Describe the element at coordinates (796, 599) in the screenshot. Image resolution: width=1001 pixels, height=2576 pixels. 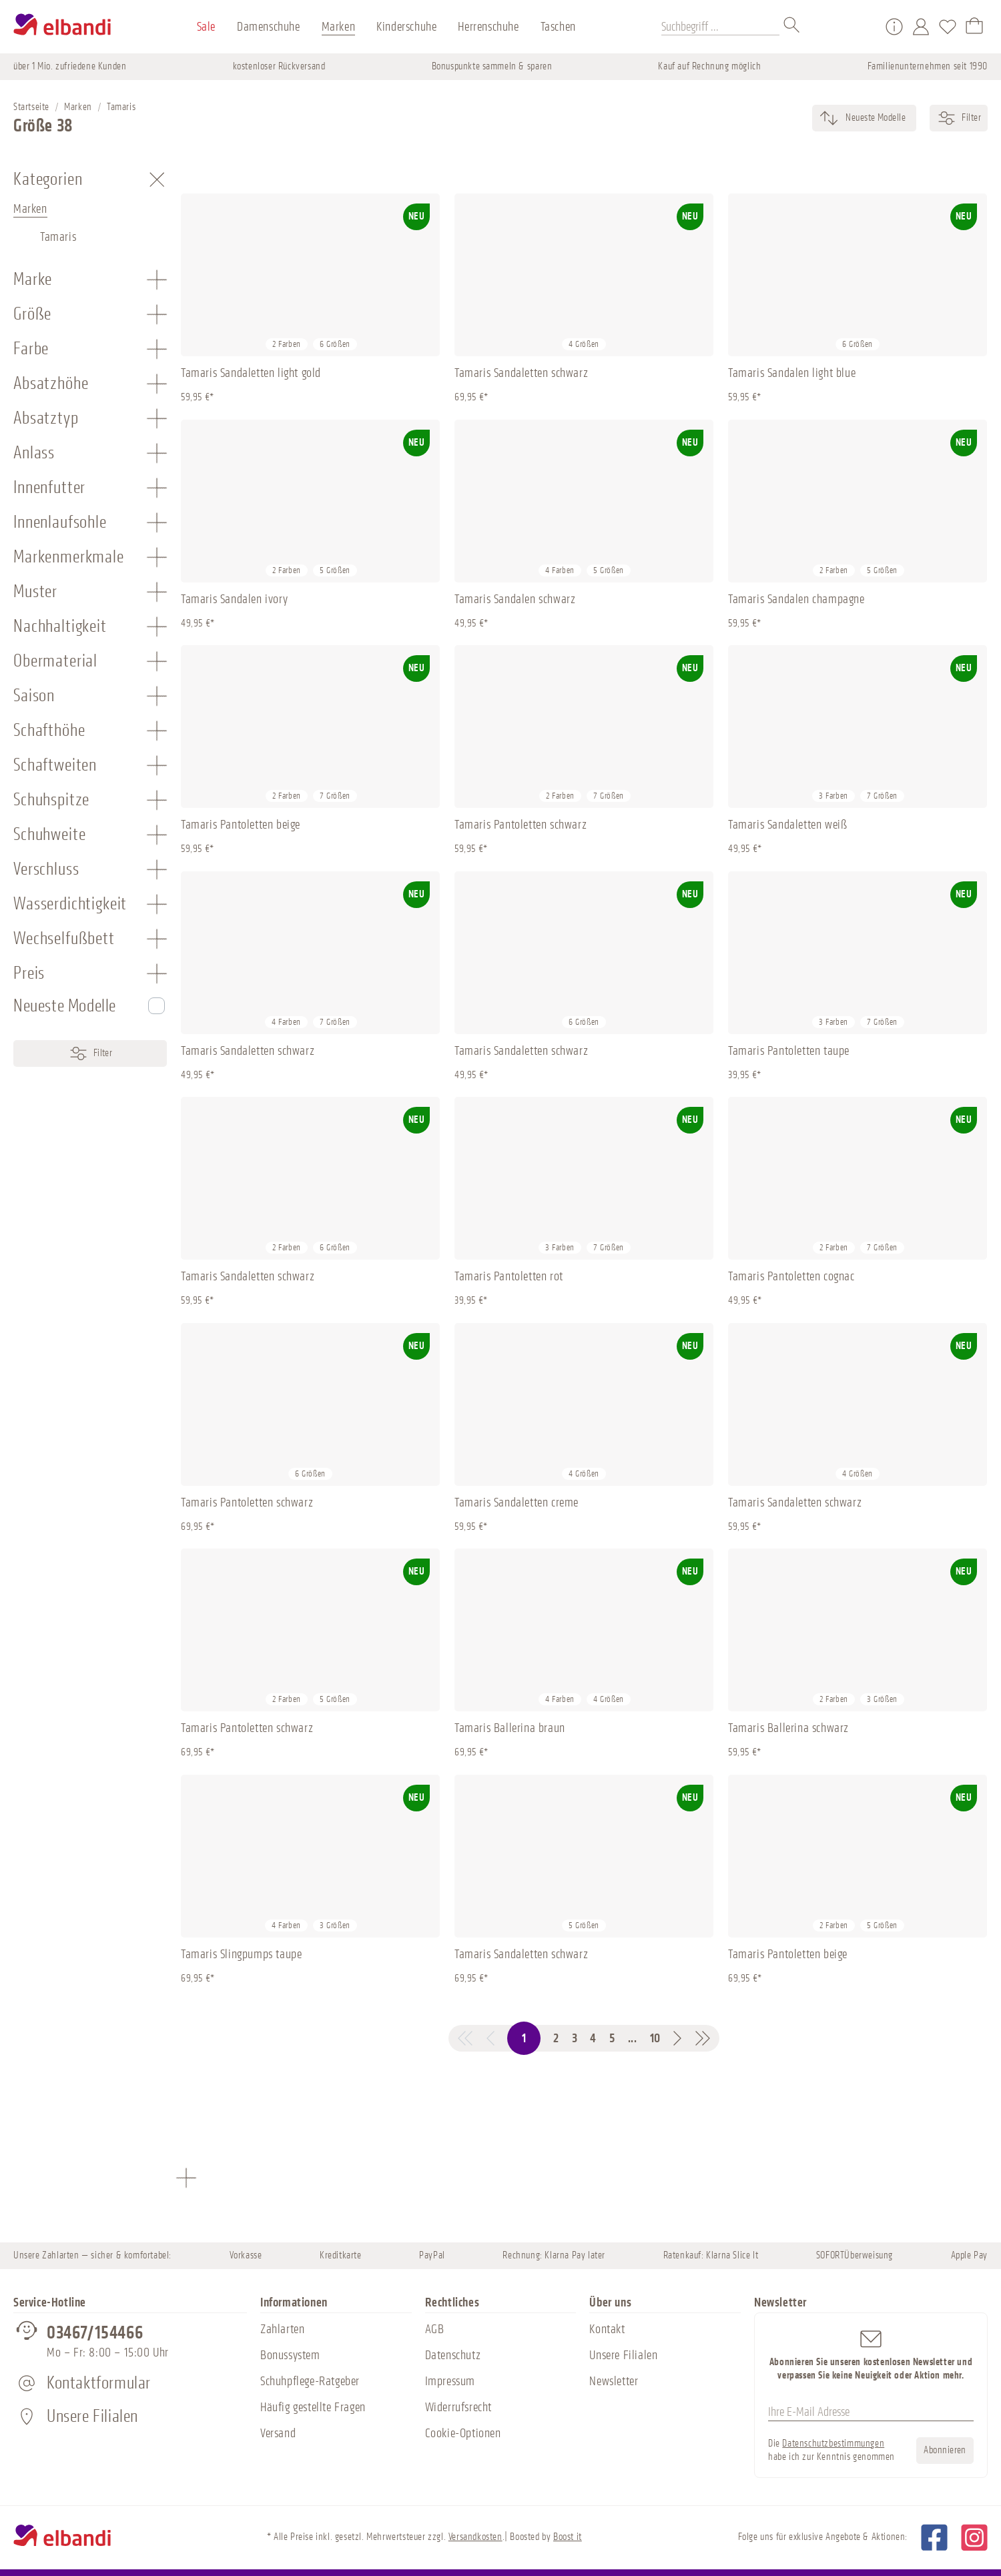
I see `Tamaris Sandalen champagne` at that location.